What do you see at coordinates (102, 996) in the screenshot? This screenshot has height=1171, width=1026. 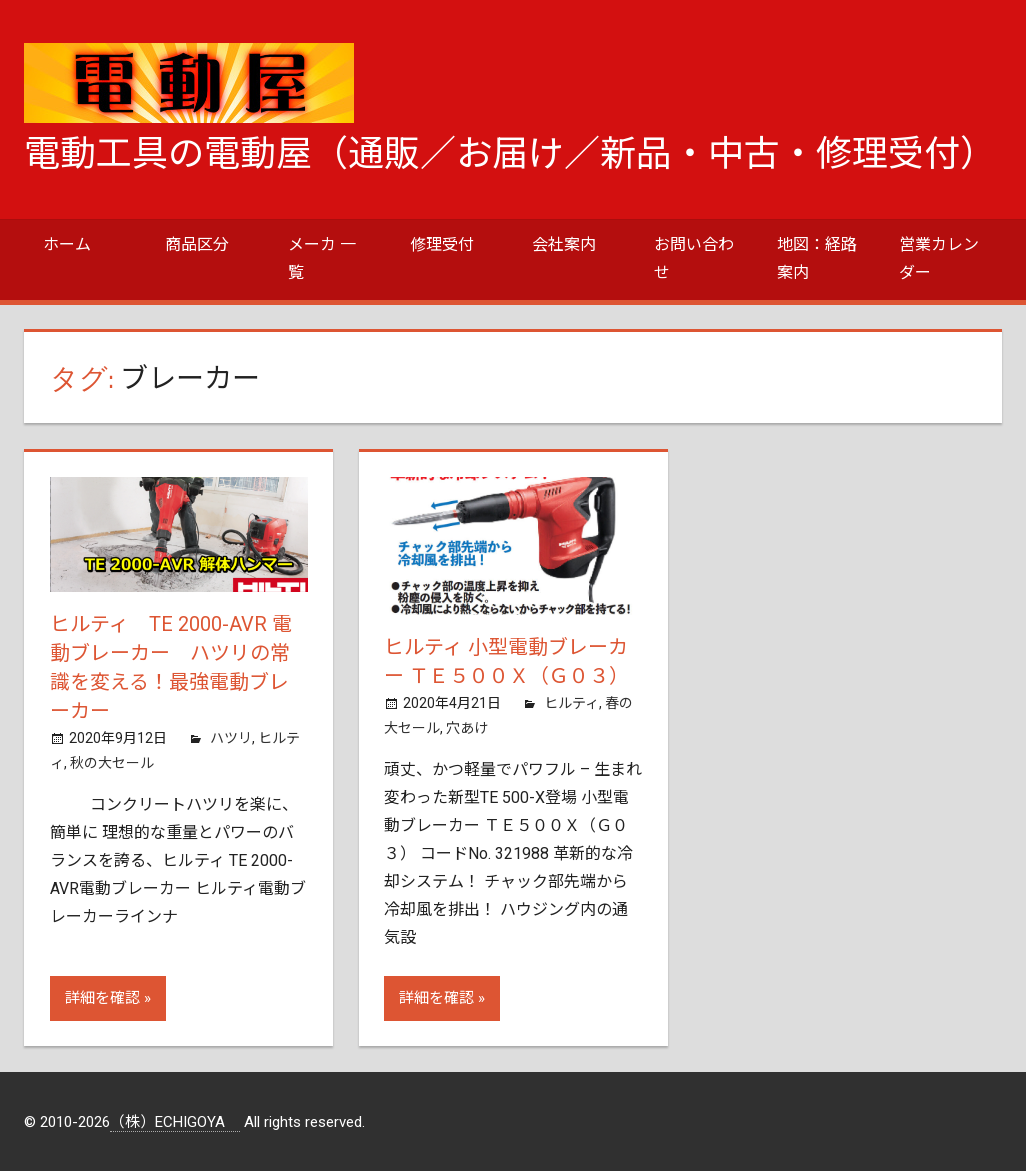 I see `詳細を確認` at bounding box center [102, 996].